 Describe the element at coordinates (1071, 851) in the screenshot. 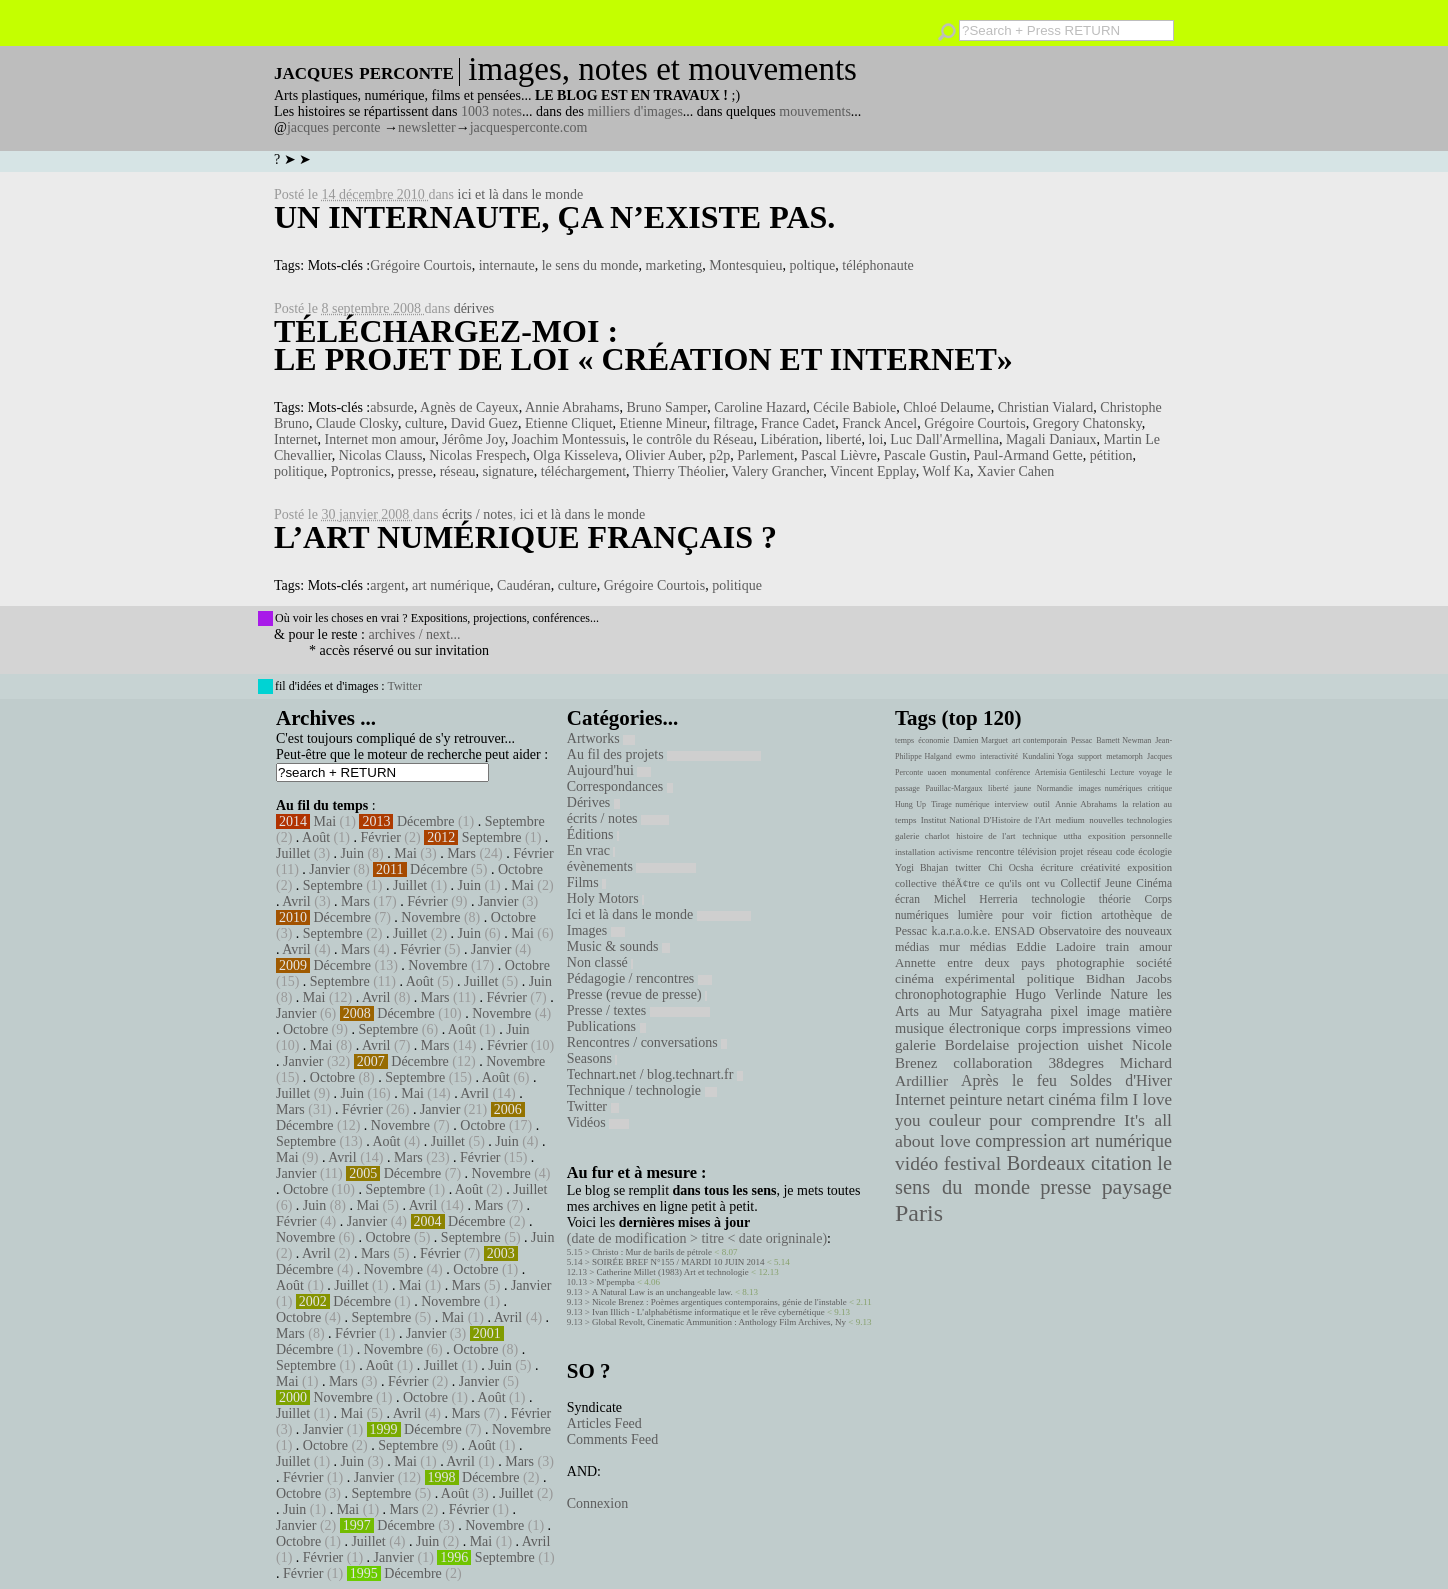

I see `projet` at that location.